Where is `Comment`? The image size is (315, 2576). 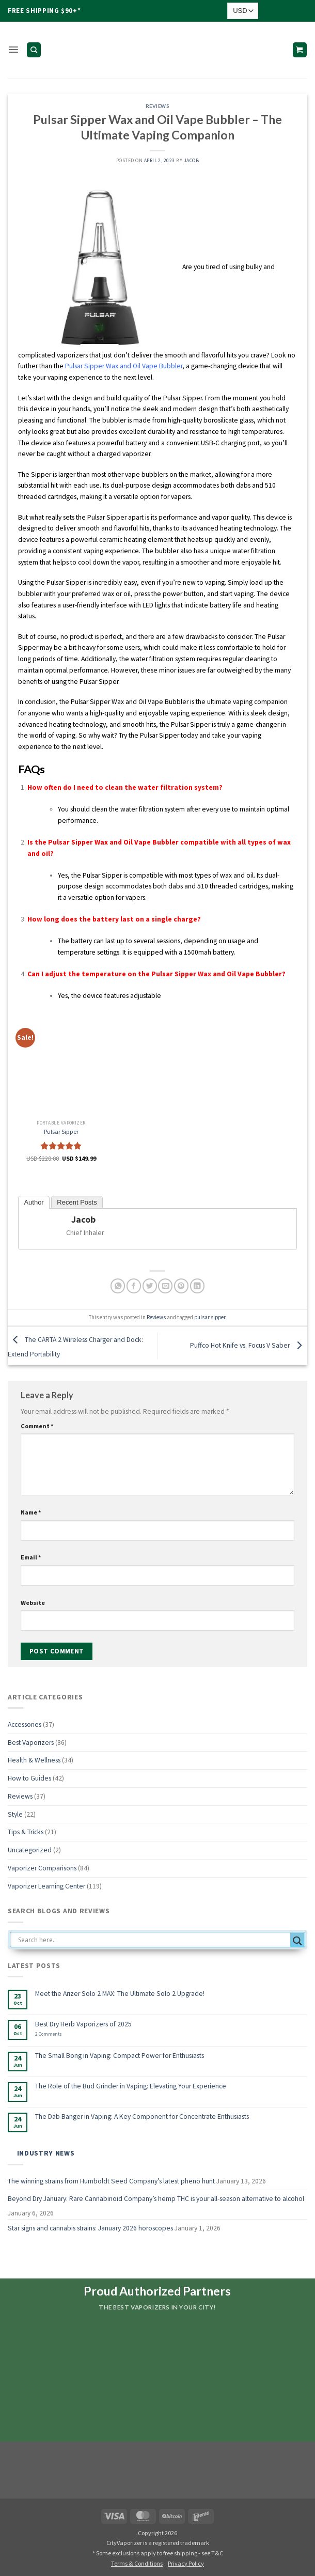 Comment is located at coordinates (37, 1426).